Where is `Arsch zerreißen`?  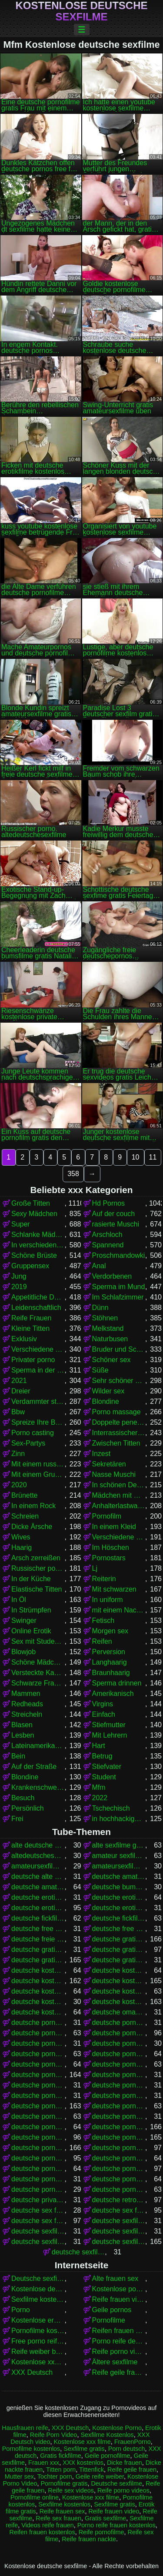
Arsch zerreißen is located at coordinates (35, 1558).